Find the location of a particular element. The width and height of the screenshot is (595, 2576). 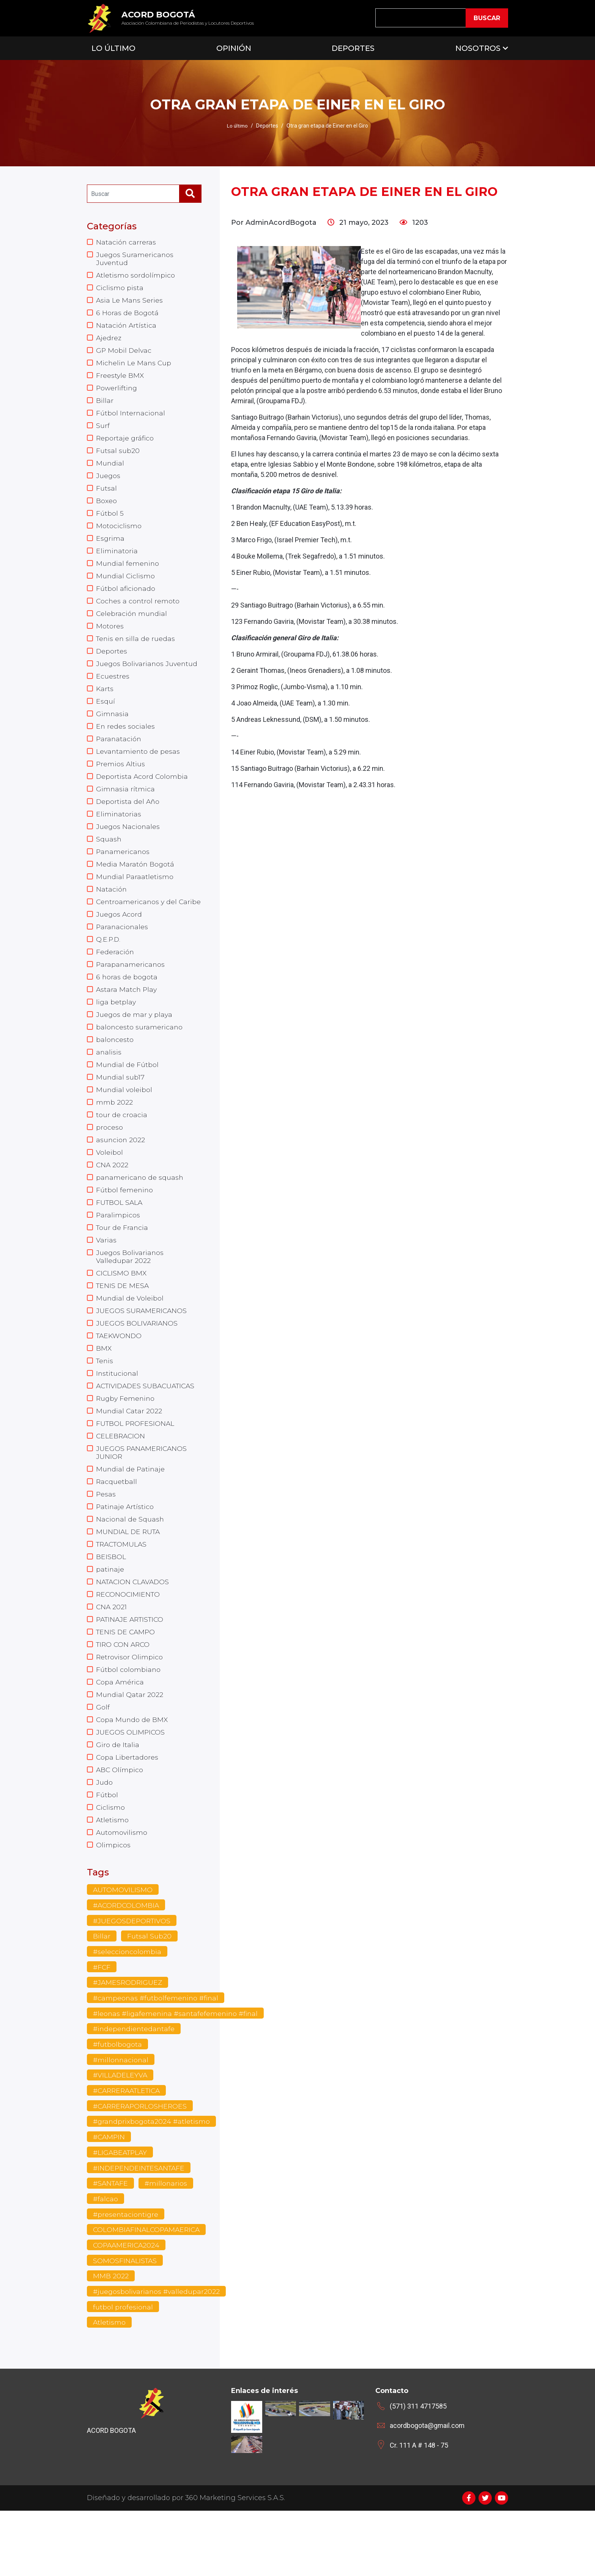

#FCF is located at coordinates (102, 2026).